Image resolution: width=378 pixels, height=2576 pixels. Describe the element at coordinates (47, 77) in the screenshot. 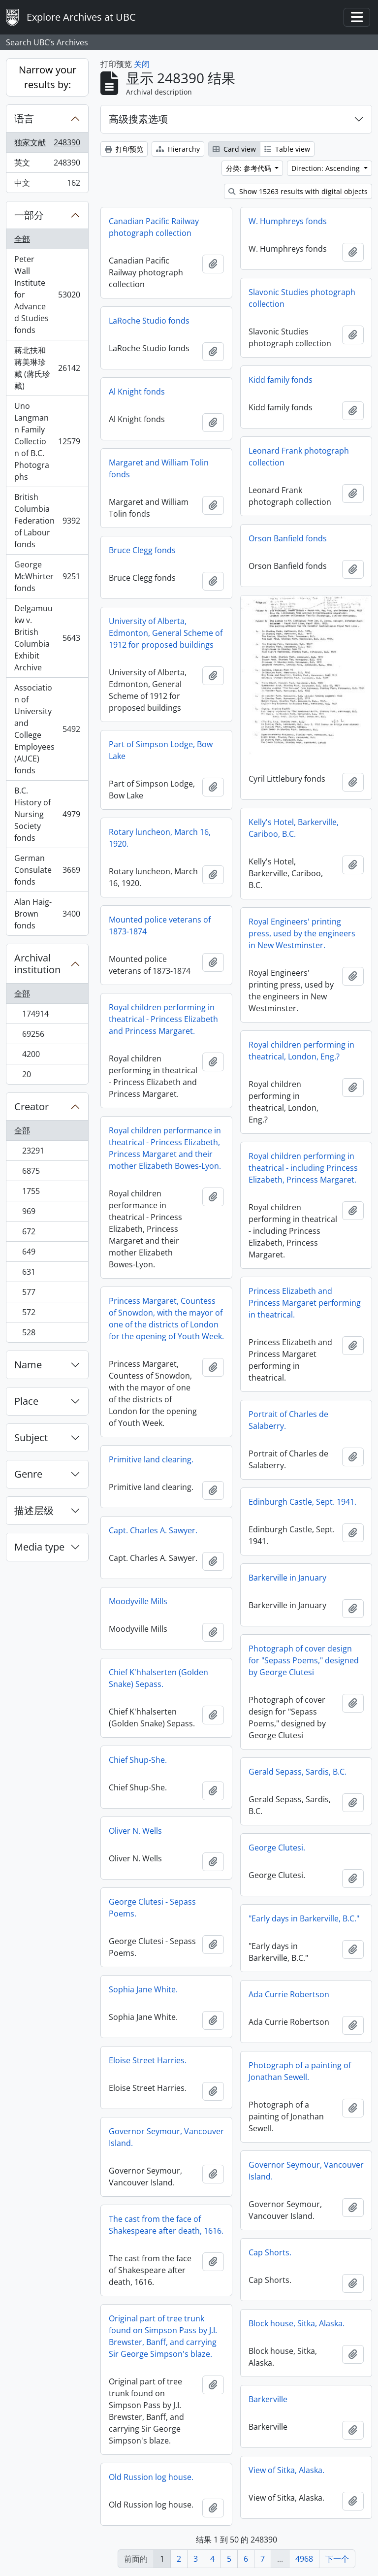

I see `Narrow your results by:` at that location.